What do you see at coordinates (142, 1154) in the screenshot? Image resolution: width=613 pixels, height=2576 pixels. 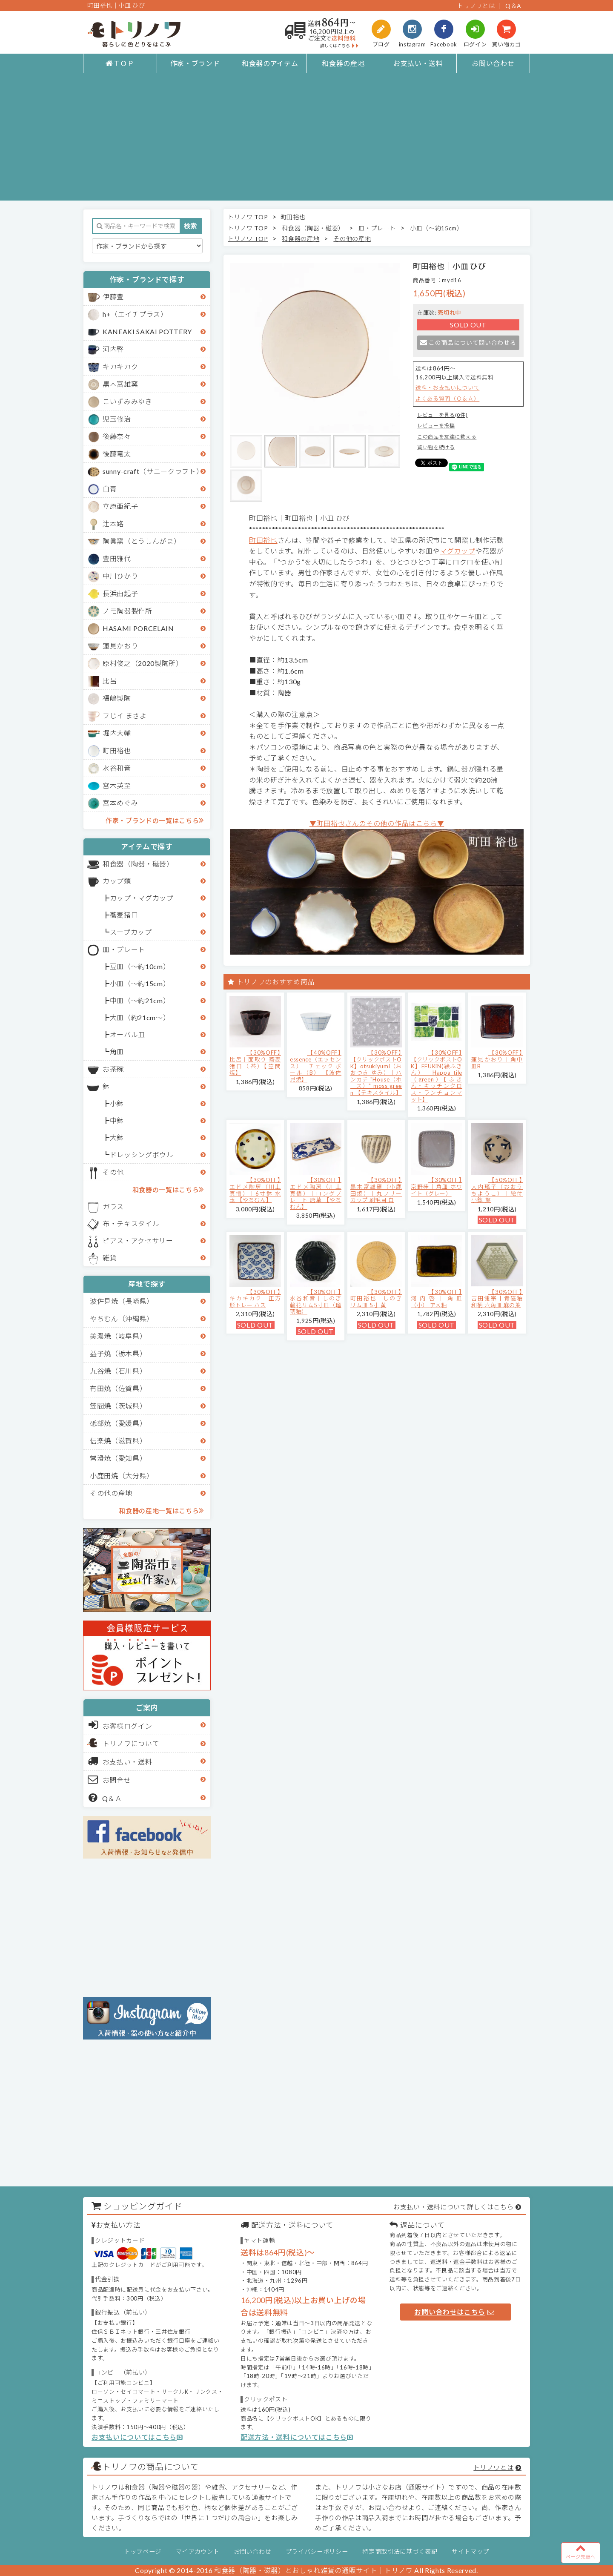 I see `ドレッシングボウル` at bounding box center [142, 1154].